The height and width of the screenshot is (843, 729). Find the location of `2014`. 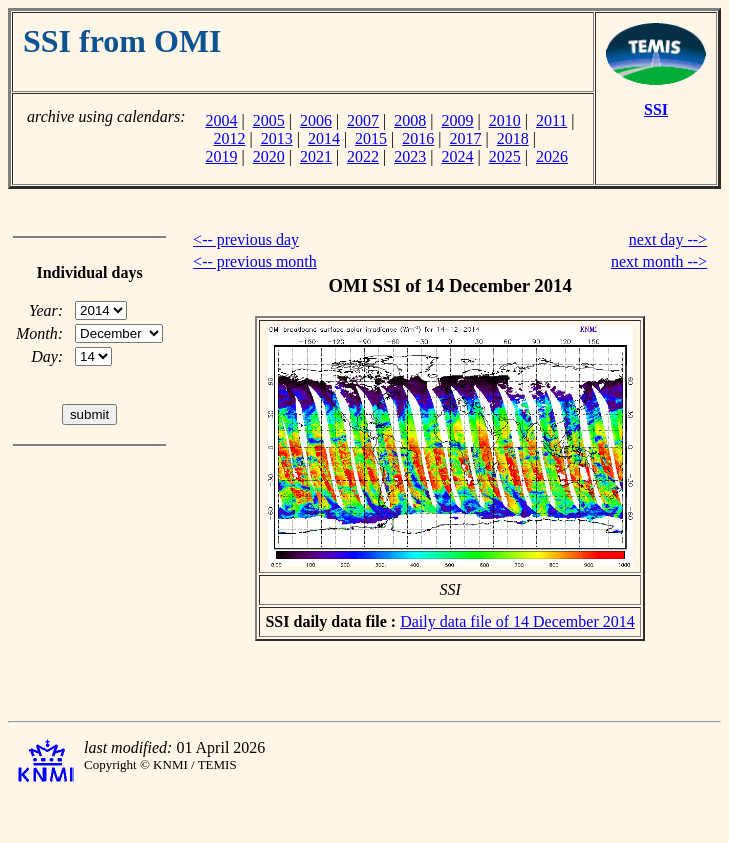

2014 is located at coordinates (324, 138).